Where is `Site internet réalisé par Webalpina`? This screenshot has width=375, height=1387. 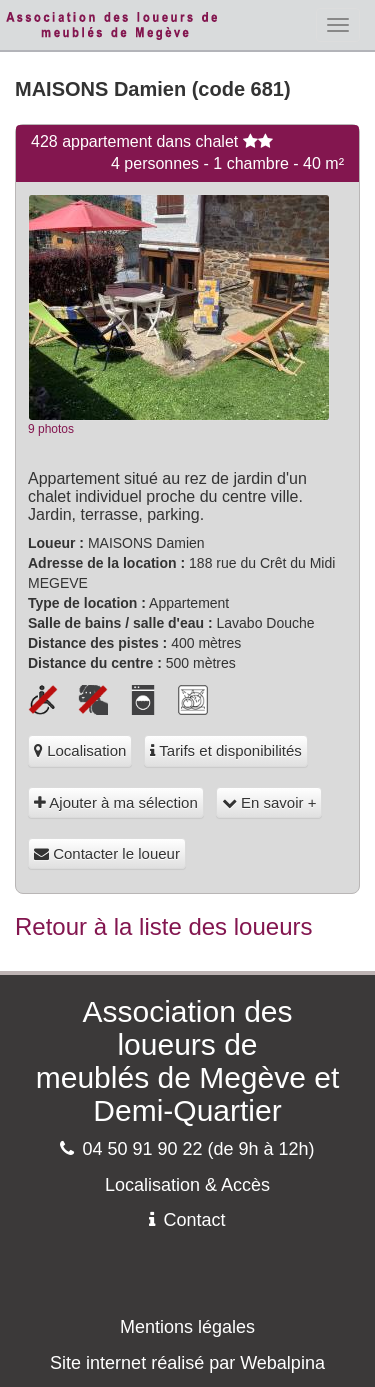 Site internet réalisé par Webalpina is located at coordinates (187, 1363).